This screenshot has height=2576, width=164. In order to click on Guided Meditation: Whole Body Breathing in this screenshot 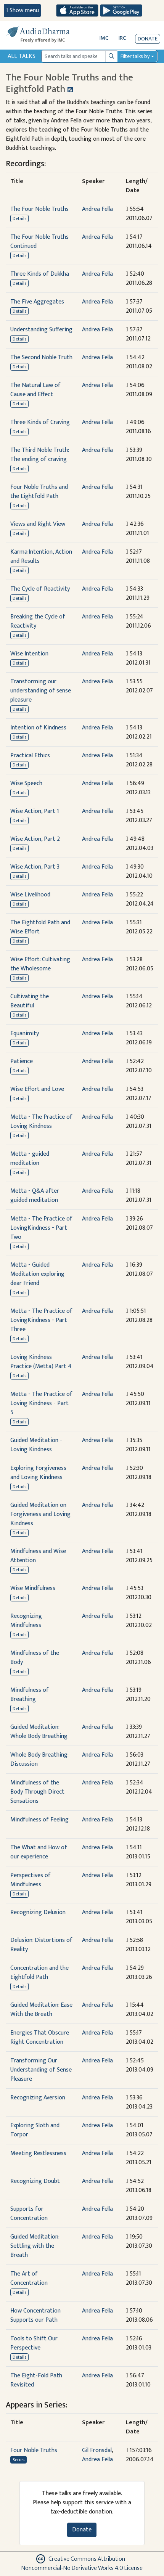, I will do `click(39, 1731)`.